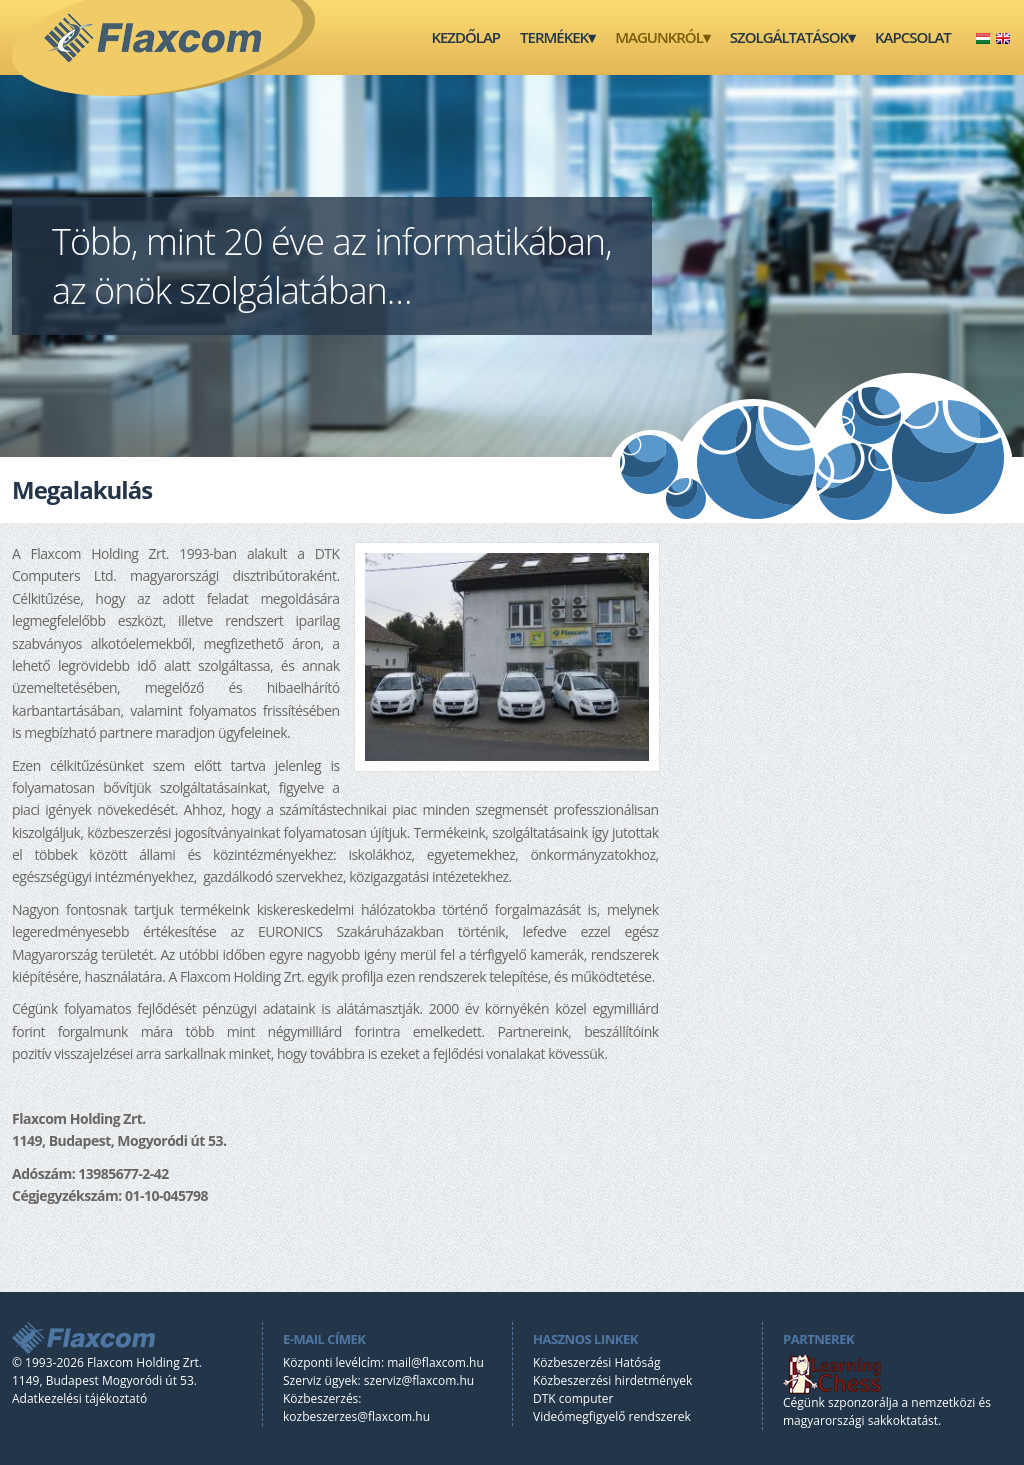  Describe the element at coordinates (79, 1398) in the screenshot. I see `Adatkezelési tájékoztató` at that location.